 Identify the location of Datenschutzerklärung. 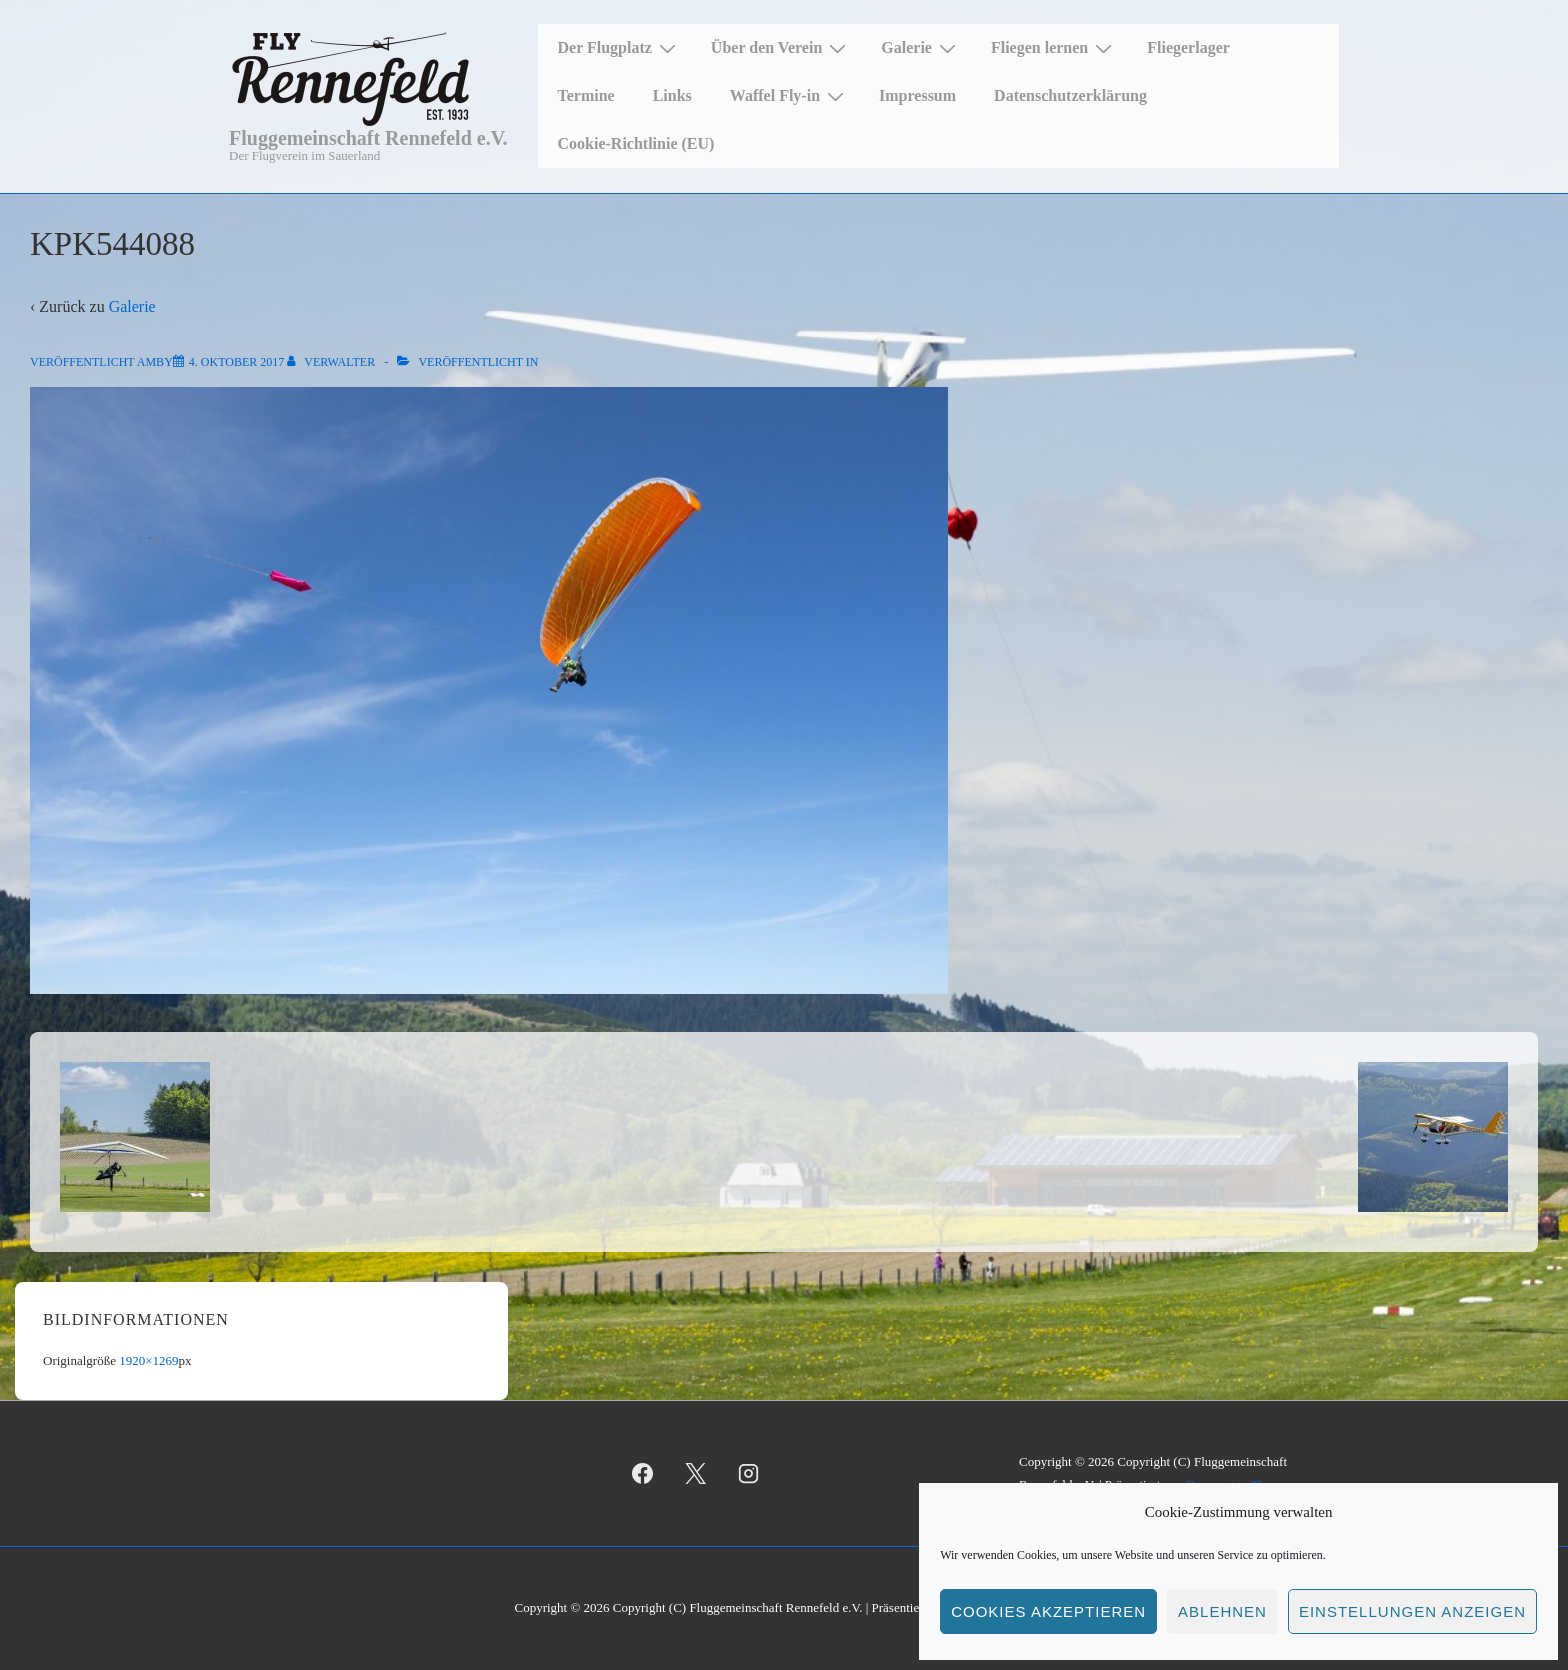
(1070, 95).